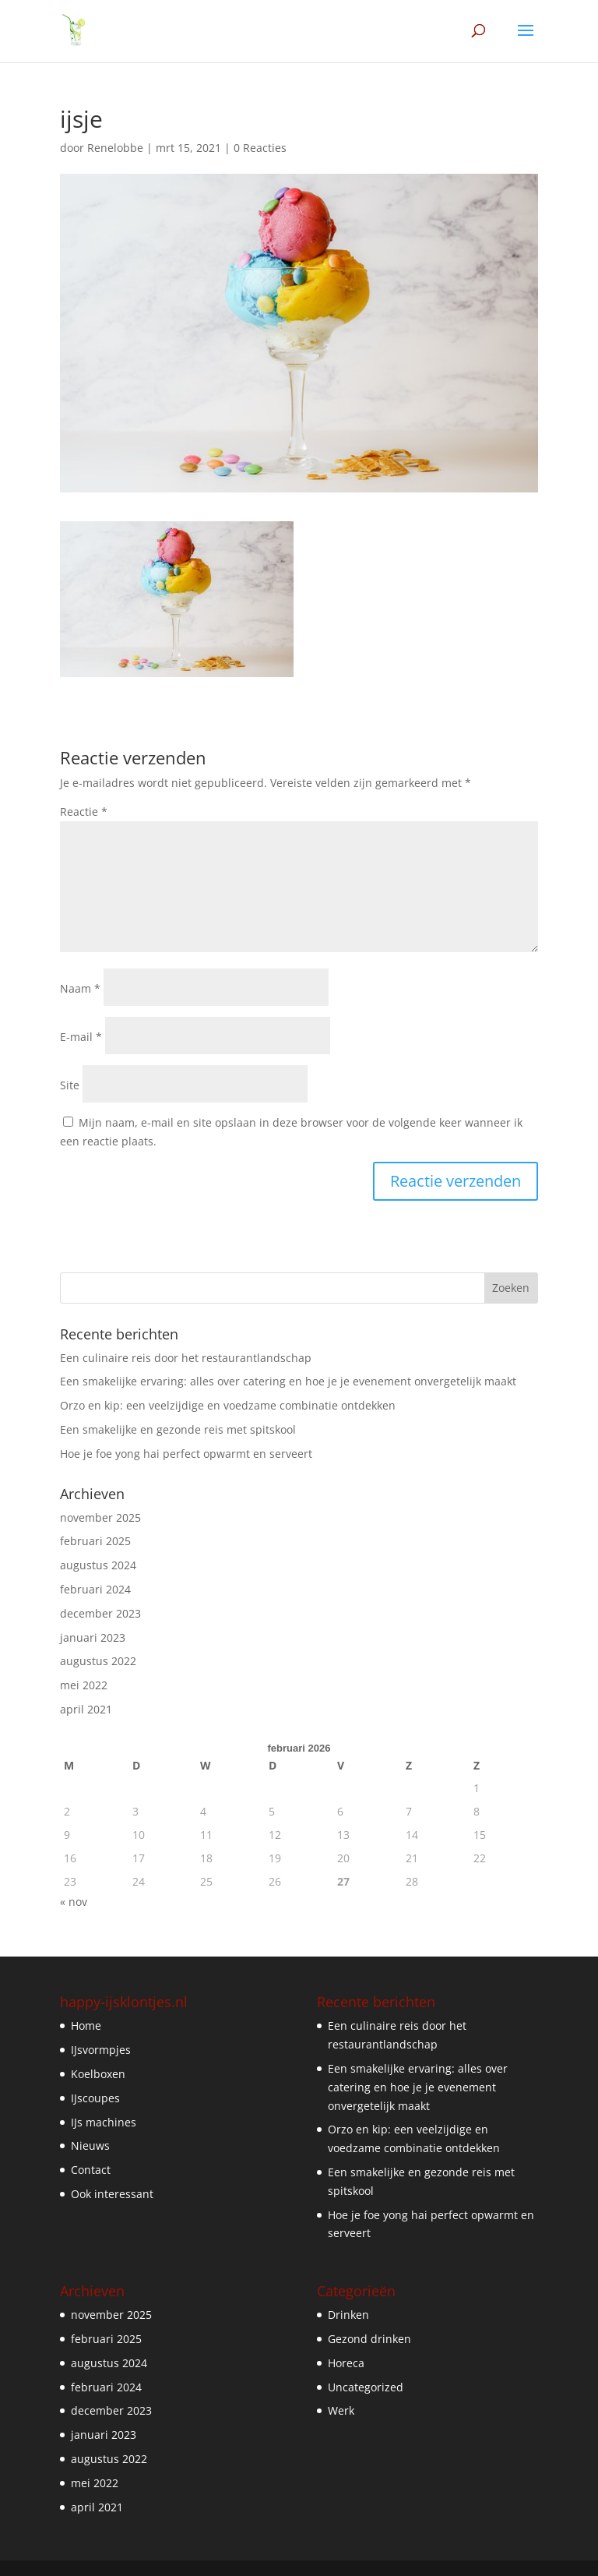  What do you see at coordinates (98, 2073) in the screenshot?
I see `Koelboxen` at bounding box center [98, 2073].